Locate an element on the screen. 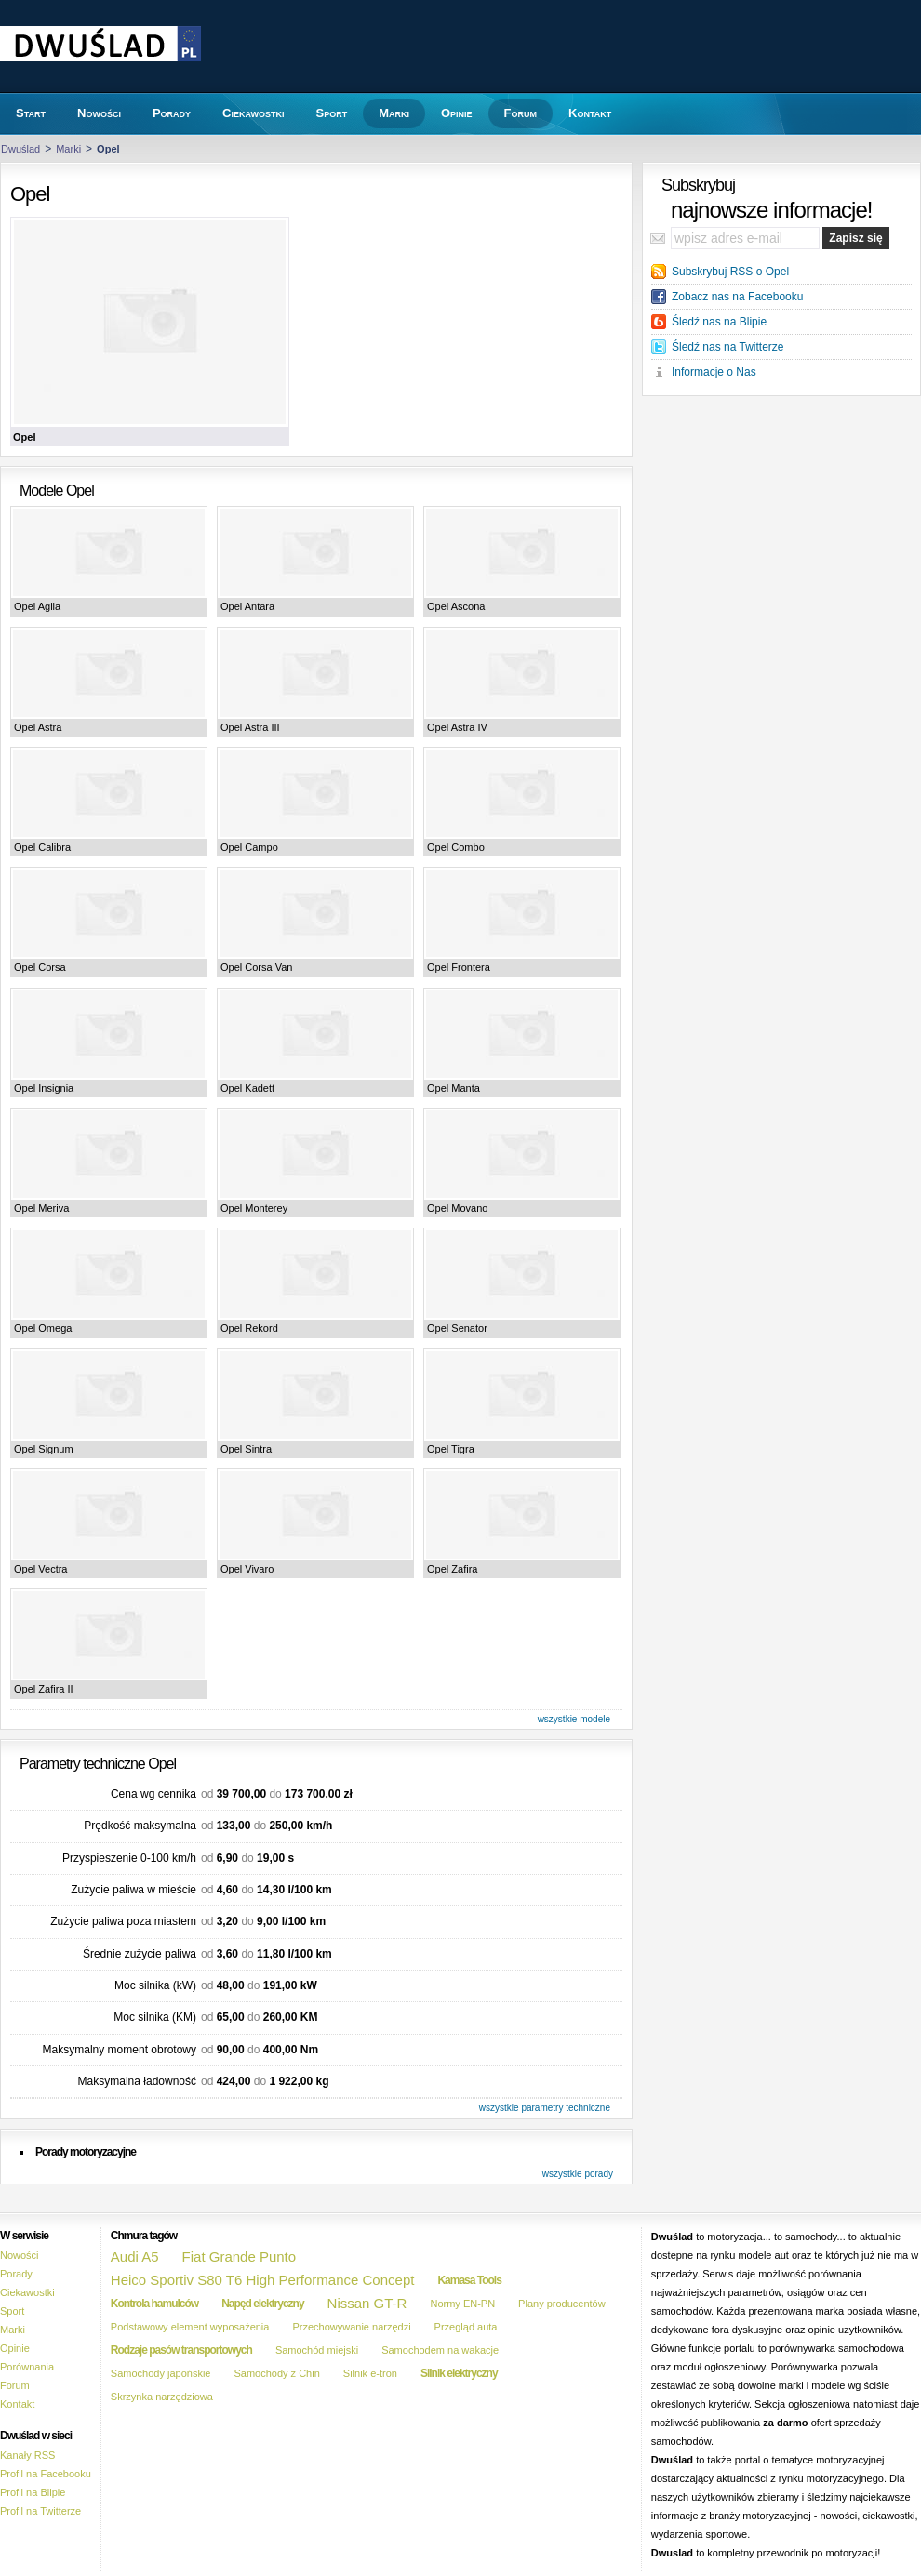 The width and height of the screenshot is (921, 2576). wszystkie parametry techniczne is located at coordinates (544, 2108).